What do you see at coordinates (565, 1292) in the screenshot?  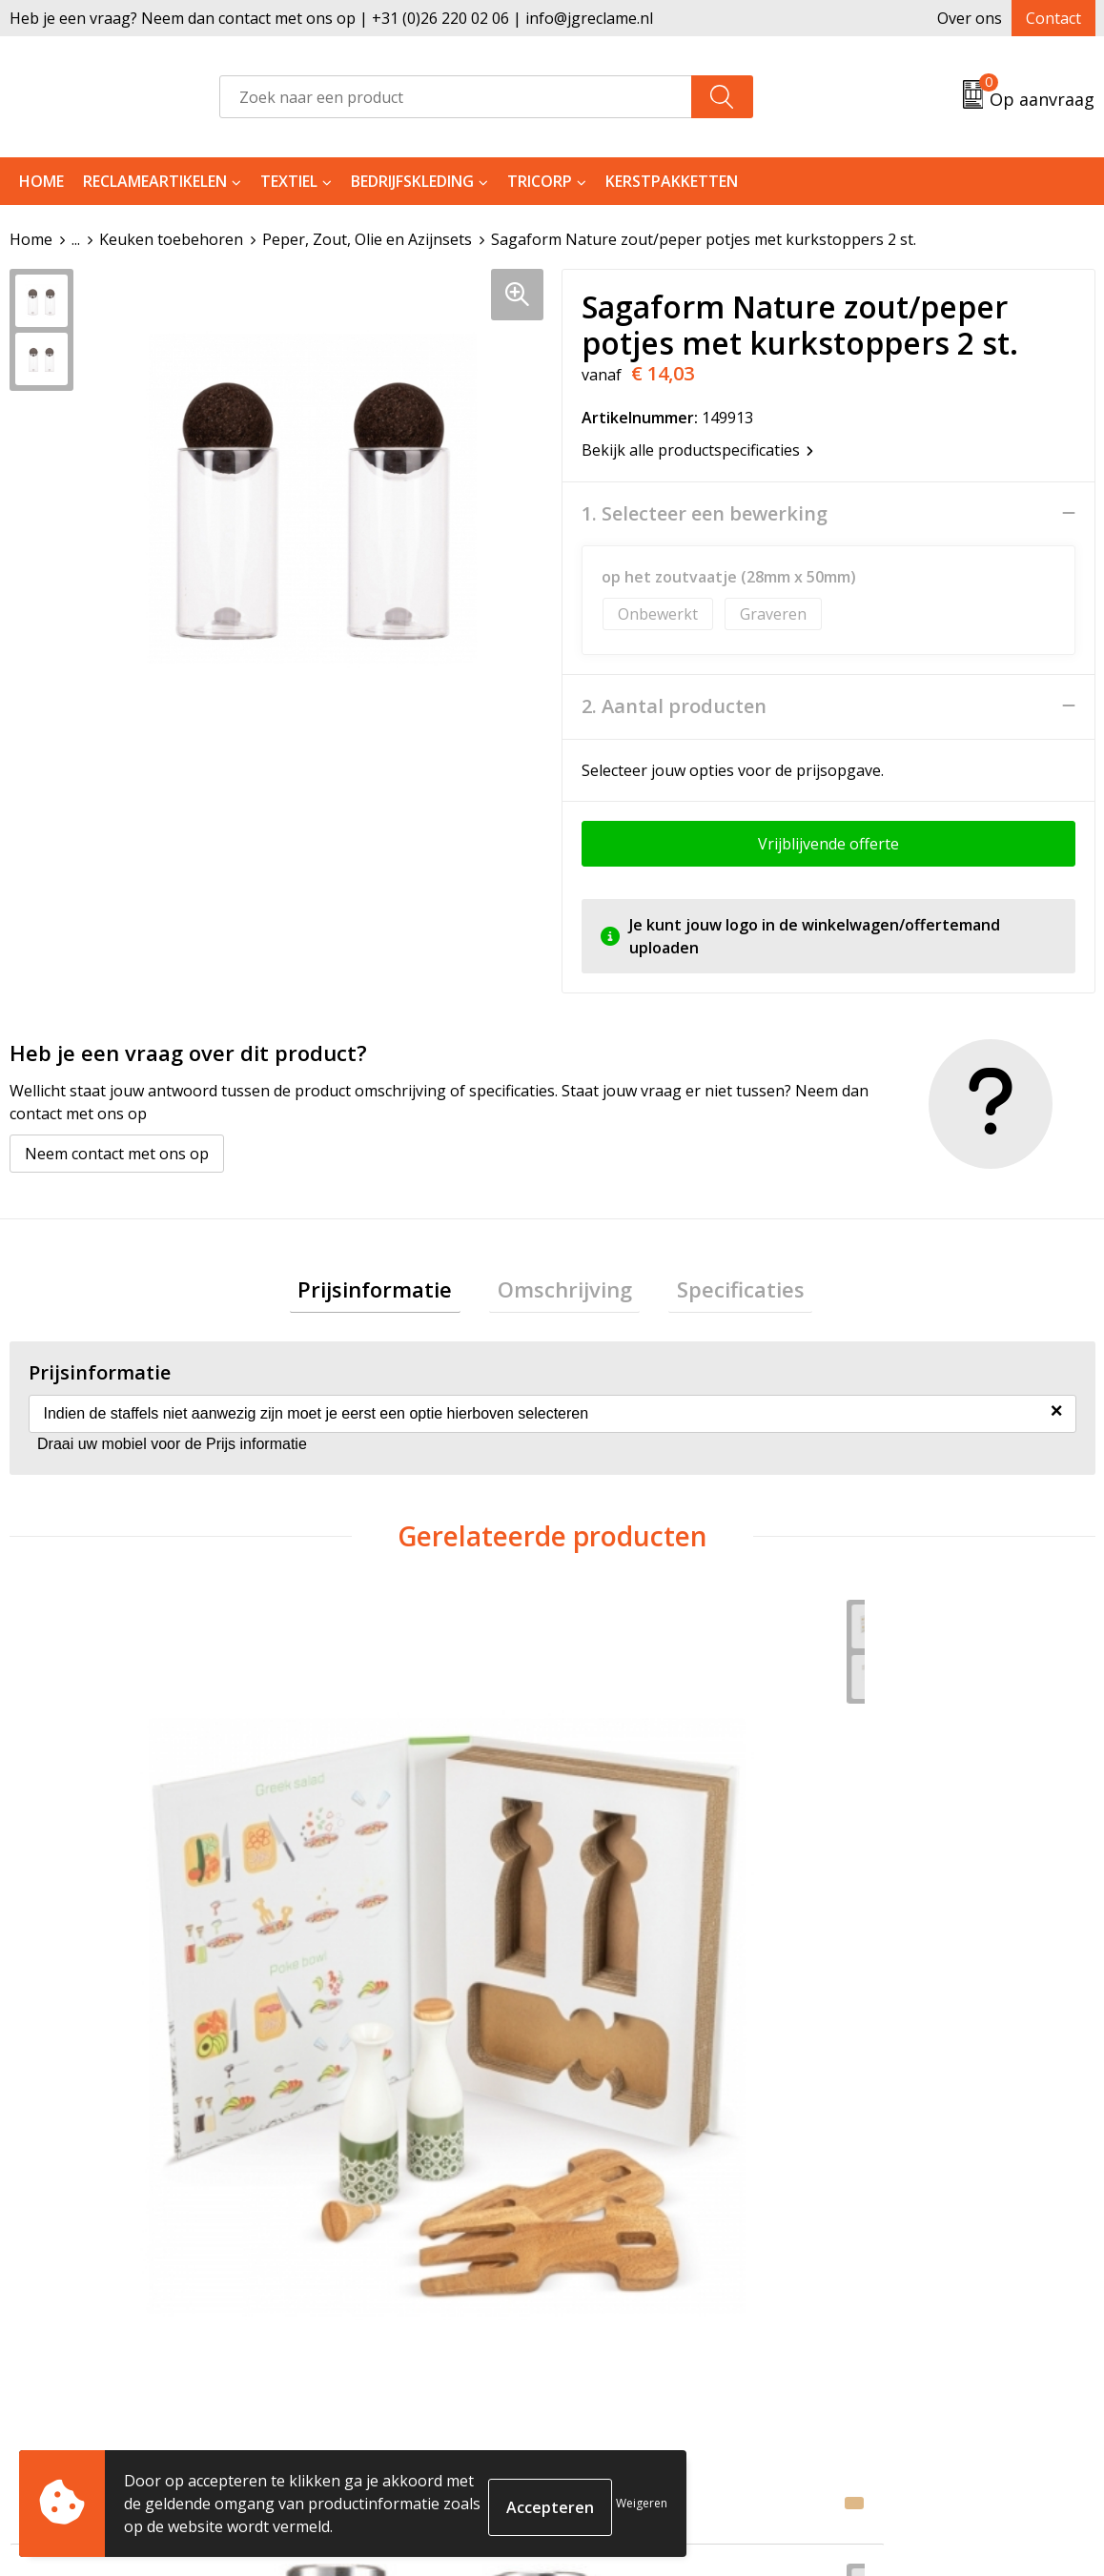 I see `Omschrijving [presentation]` at bounding box center [565, 1292].